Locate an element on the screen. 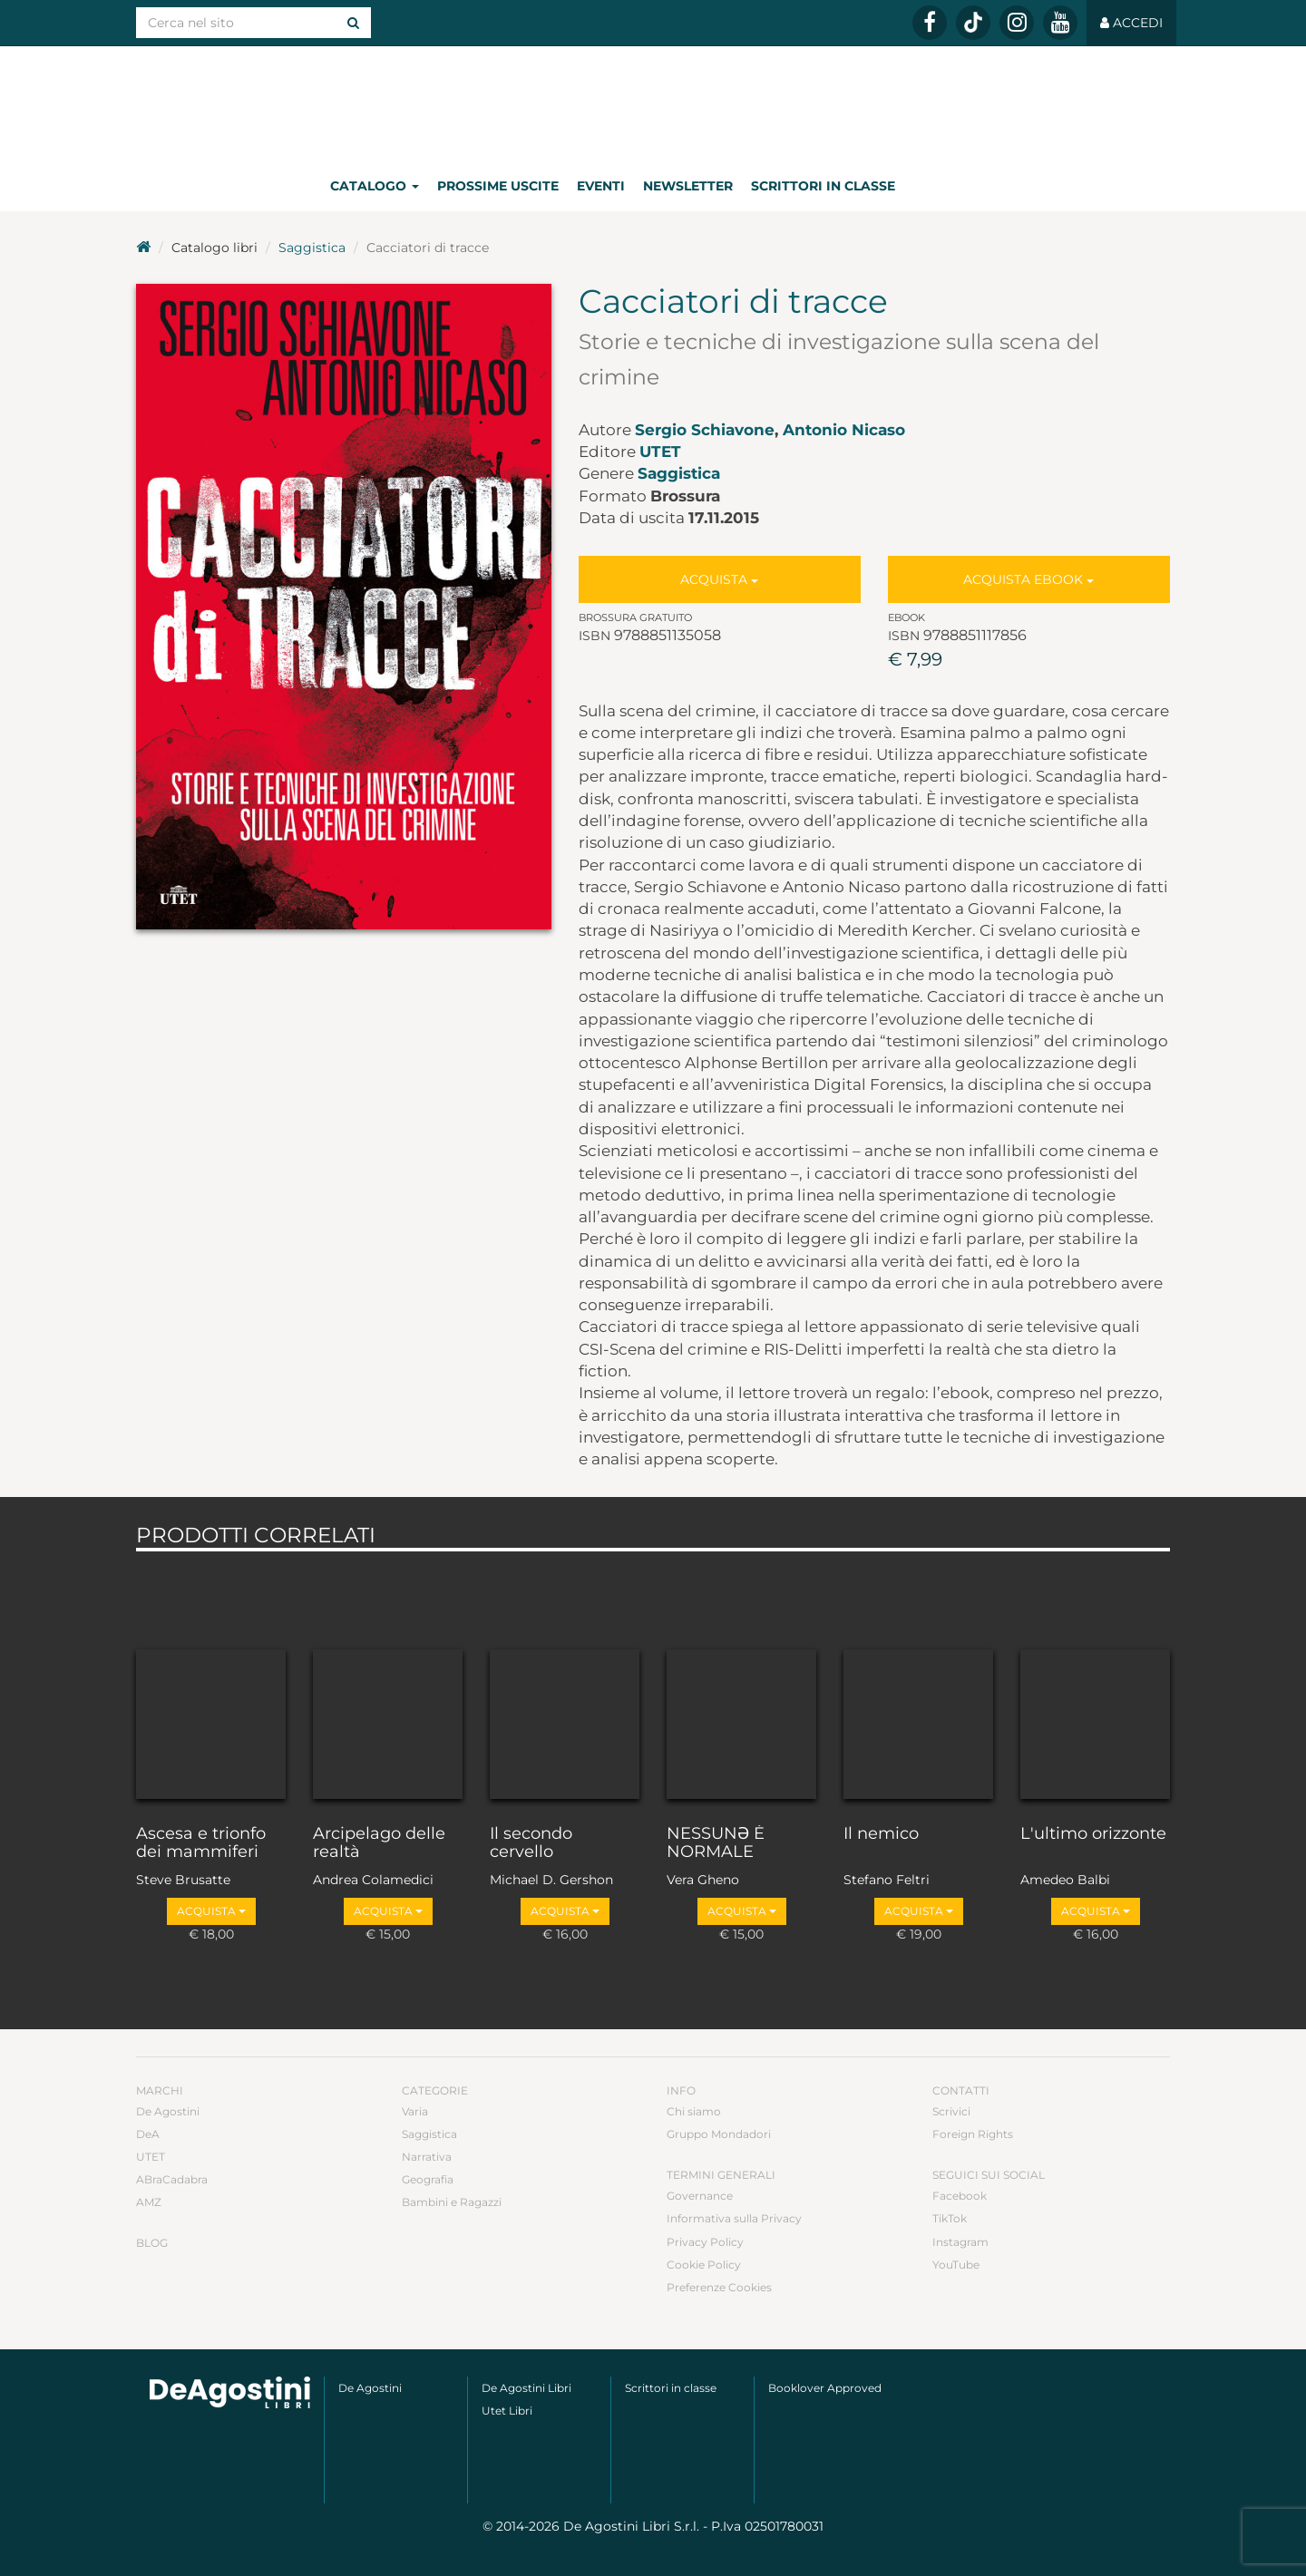 The width and height of the screenshot is (1306, 2576). Bambini e Ragazzi is located at coordinates (452, 2202).